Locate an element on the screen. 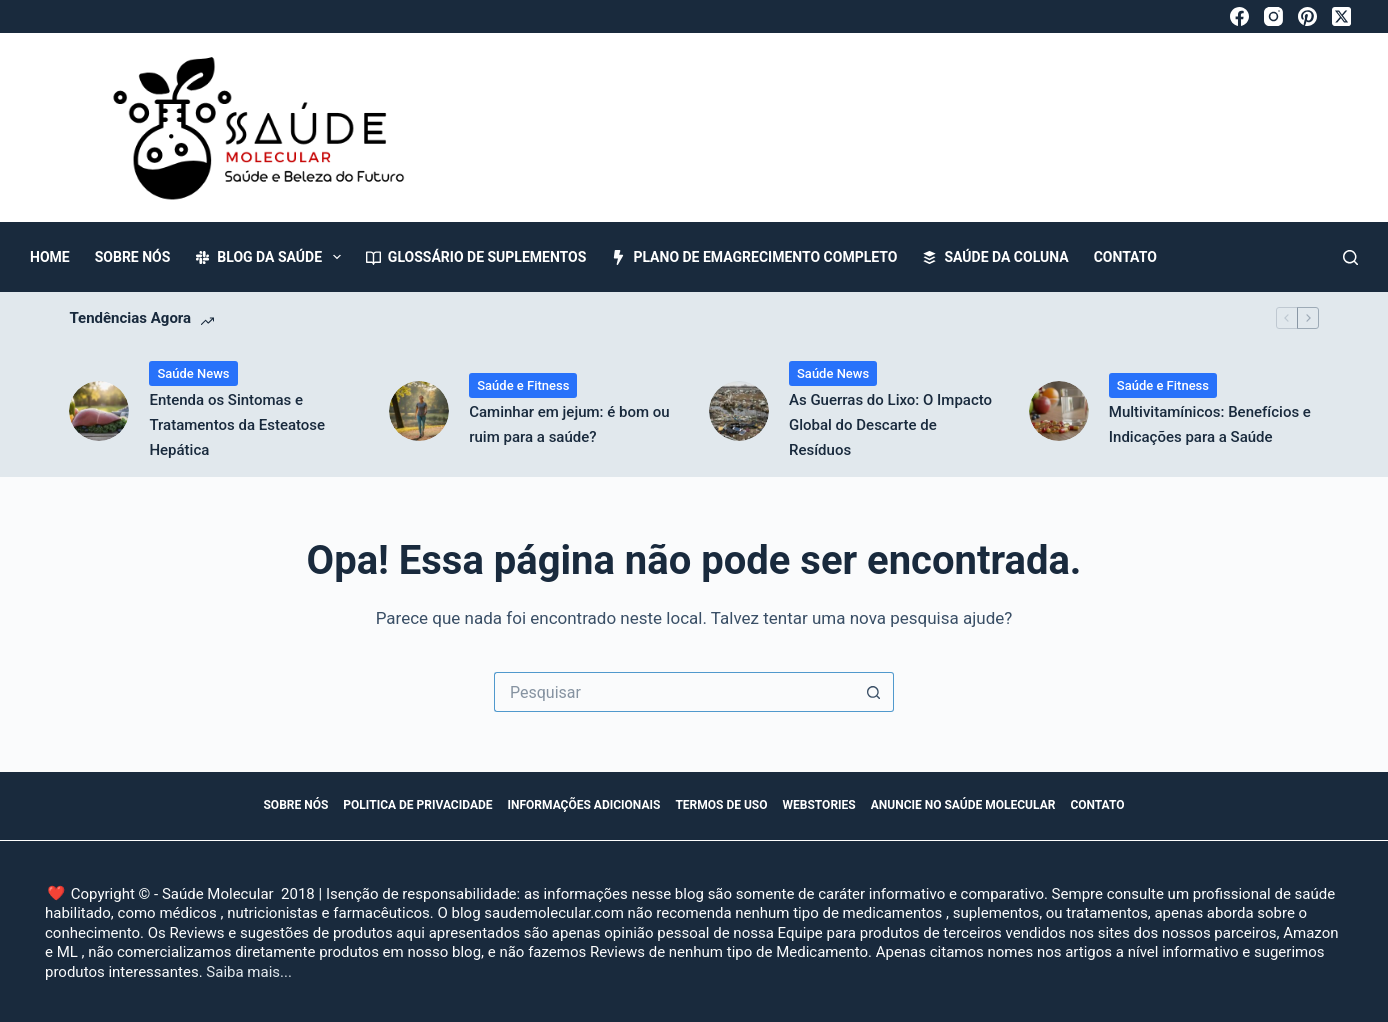 The height and width of the screenshot is (1022, 1388). [Pesquisar por...] is located at coordinates (674, 692).